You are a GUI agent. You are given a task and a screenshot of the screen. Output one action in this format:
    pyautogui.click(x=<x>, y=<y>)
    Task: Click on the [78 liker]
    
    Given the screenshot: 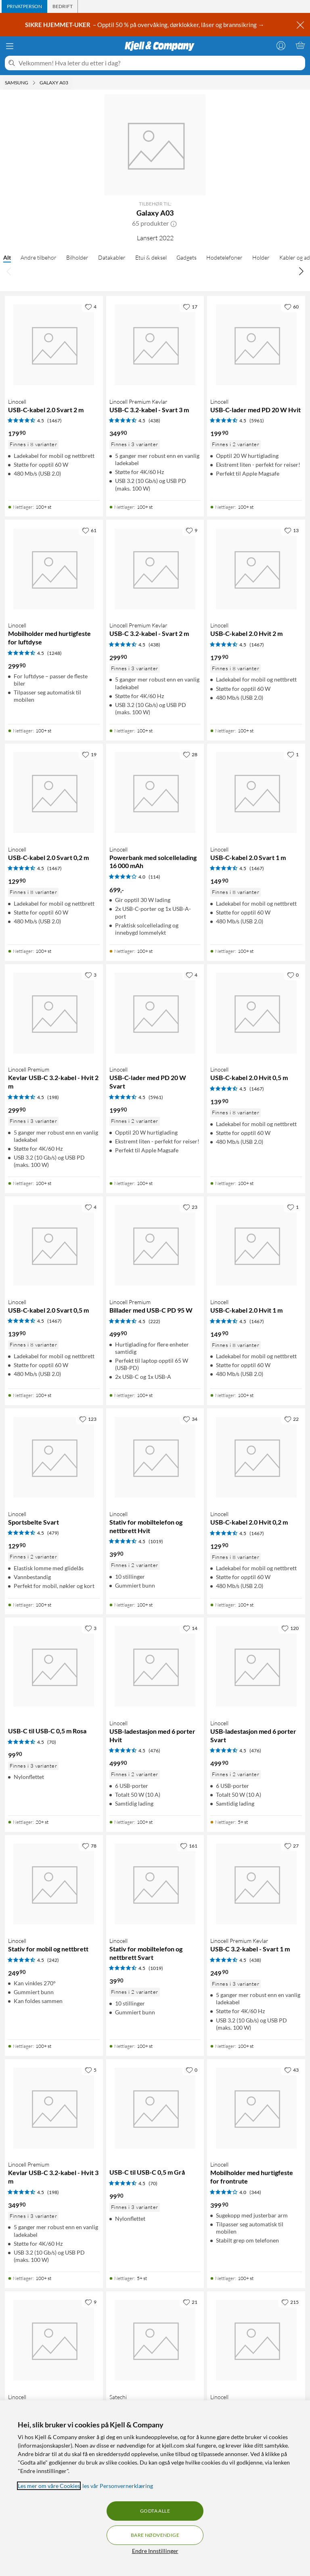 What is the action you would take?
    pyautogui.click(x=89, y=1845)
    